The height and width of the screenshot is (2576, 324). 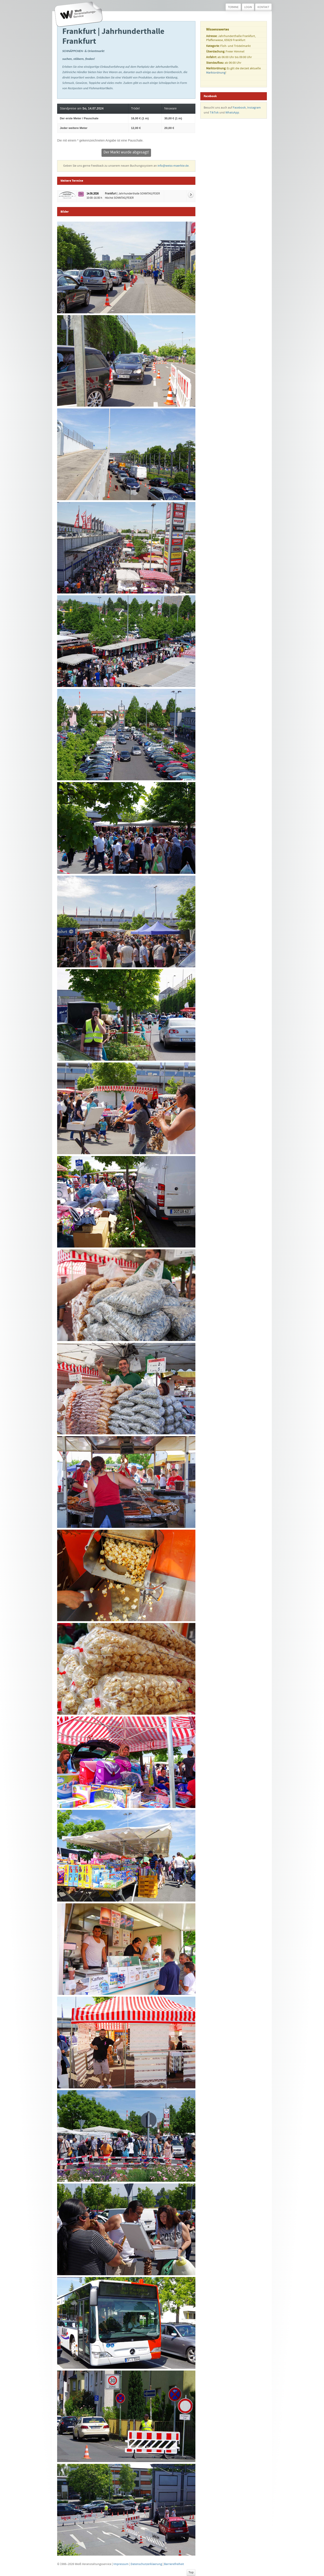 What do you see at coordinates (67, 195) in the screenshot?
I see `[Mehr über den Markt]` at bounding box center [67, 195].